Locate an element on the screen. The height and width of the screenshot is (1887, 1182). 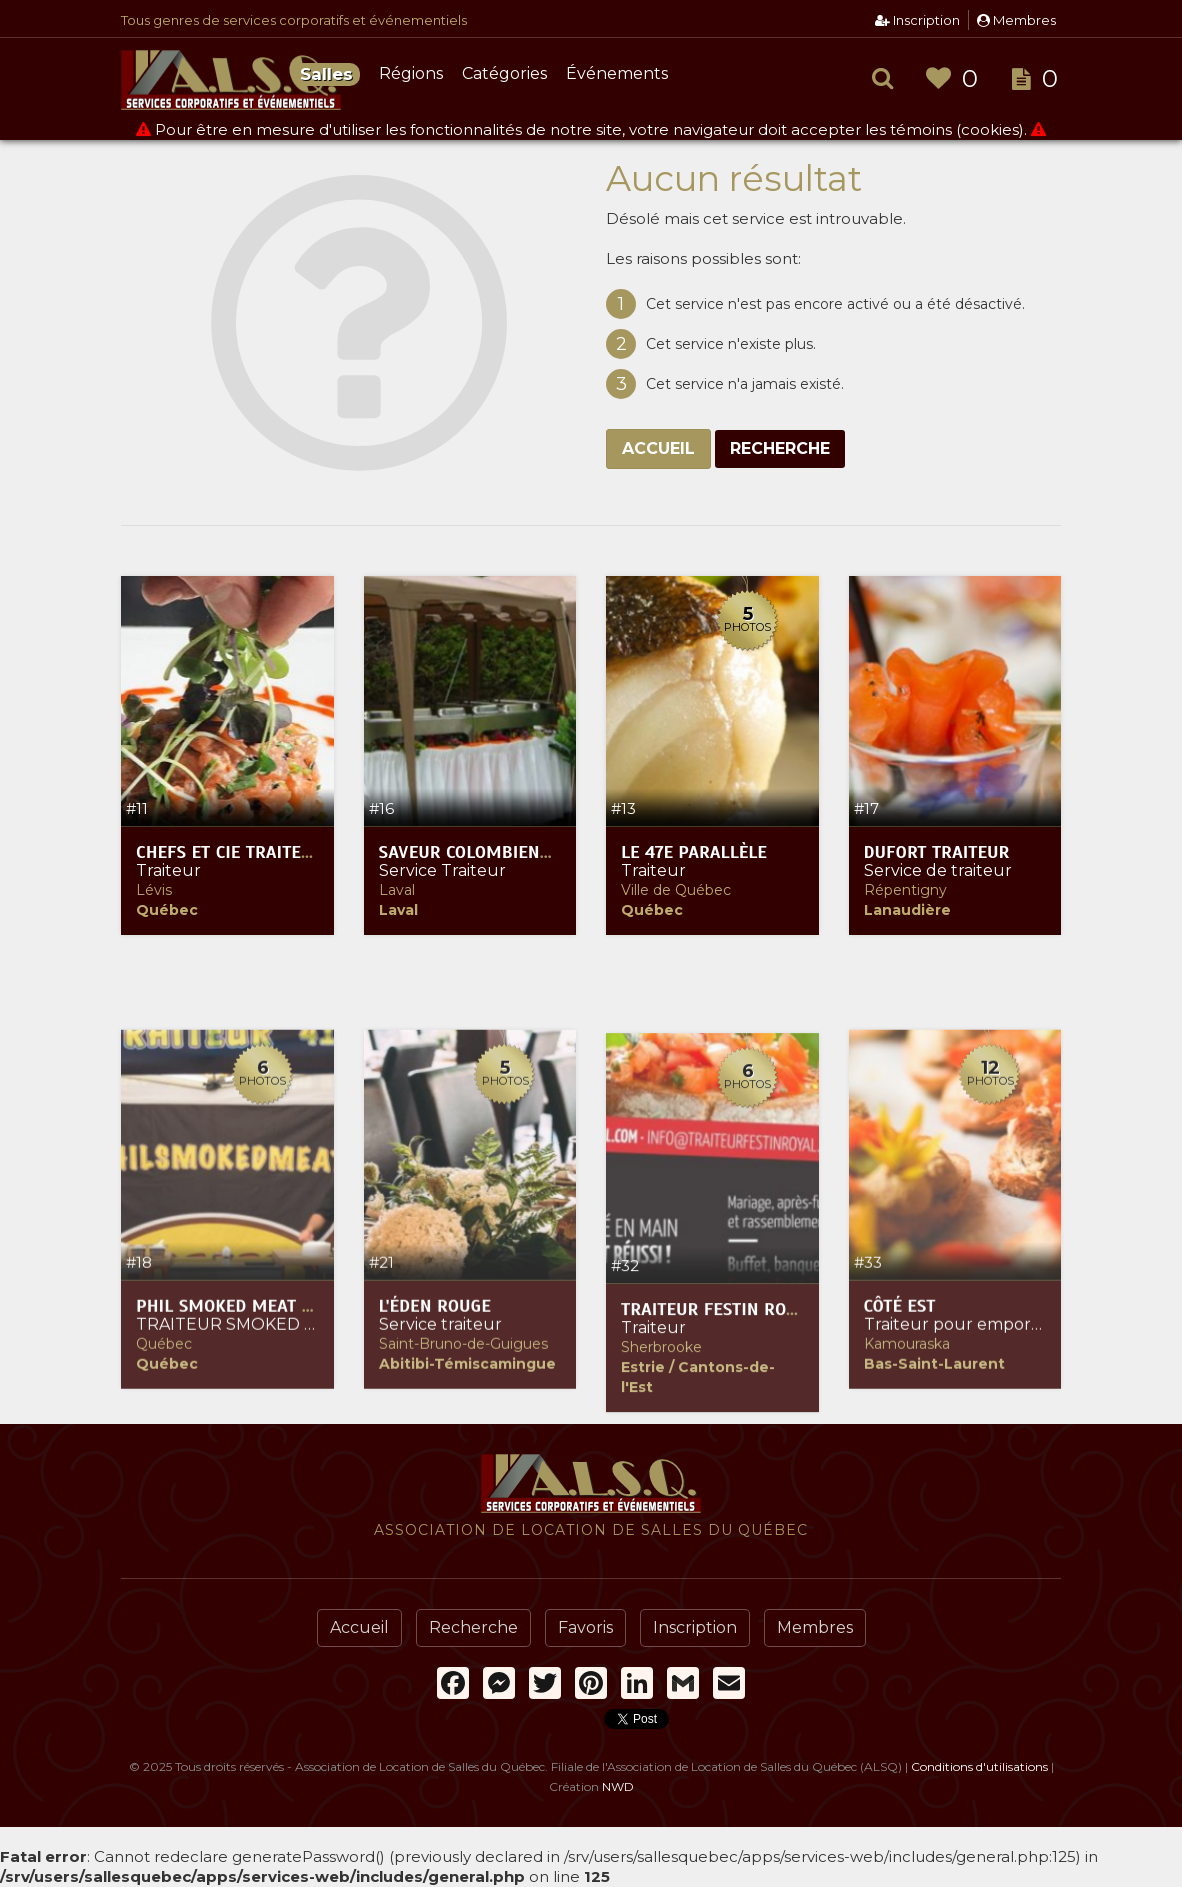
Phil Smoked Meat (service traiteur) is located at coordinates (298, 1515).